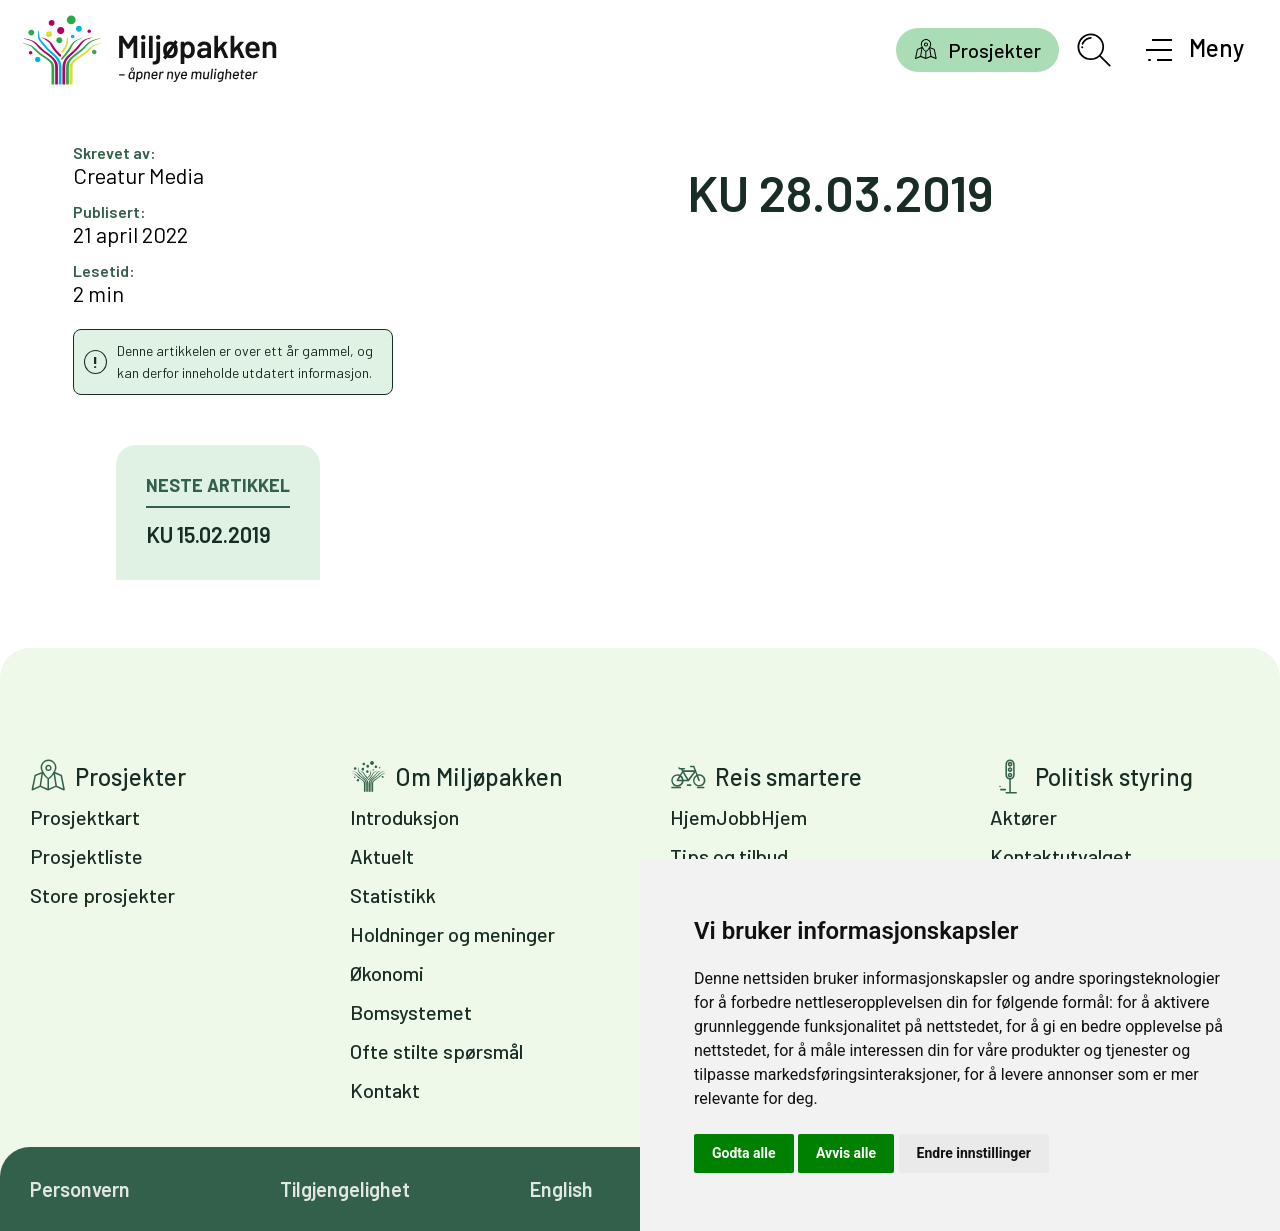 The image size is (1280, 1231). What do you see at coordinates (738, 817) in the screenshot?
I see `HjemJobbHjem` at bounding box center [738, 817].